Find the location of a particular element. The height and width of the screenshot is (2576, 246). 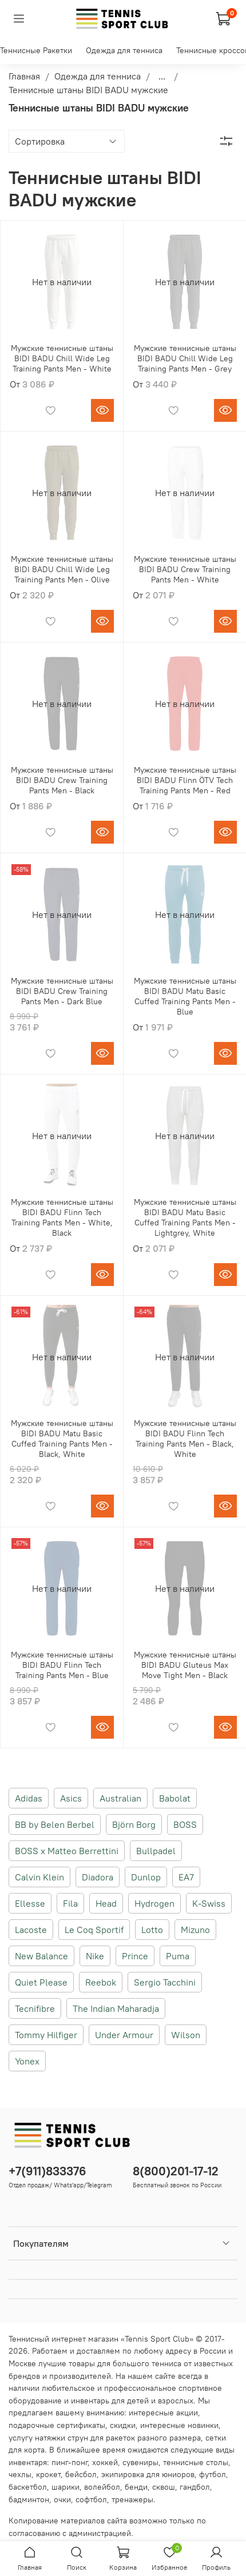

Head is located at coordinates (106, 1903).